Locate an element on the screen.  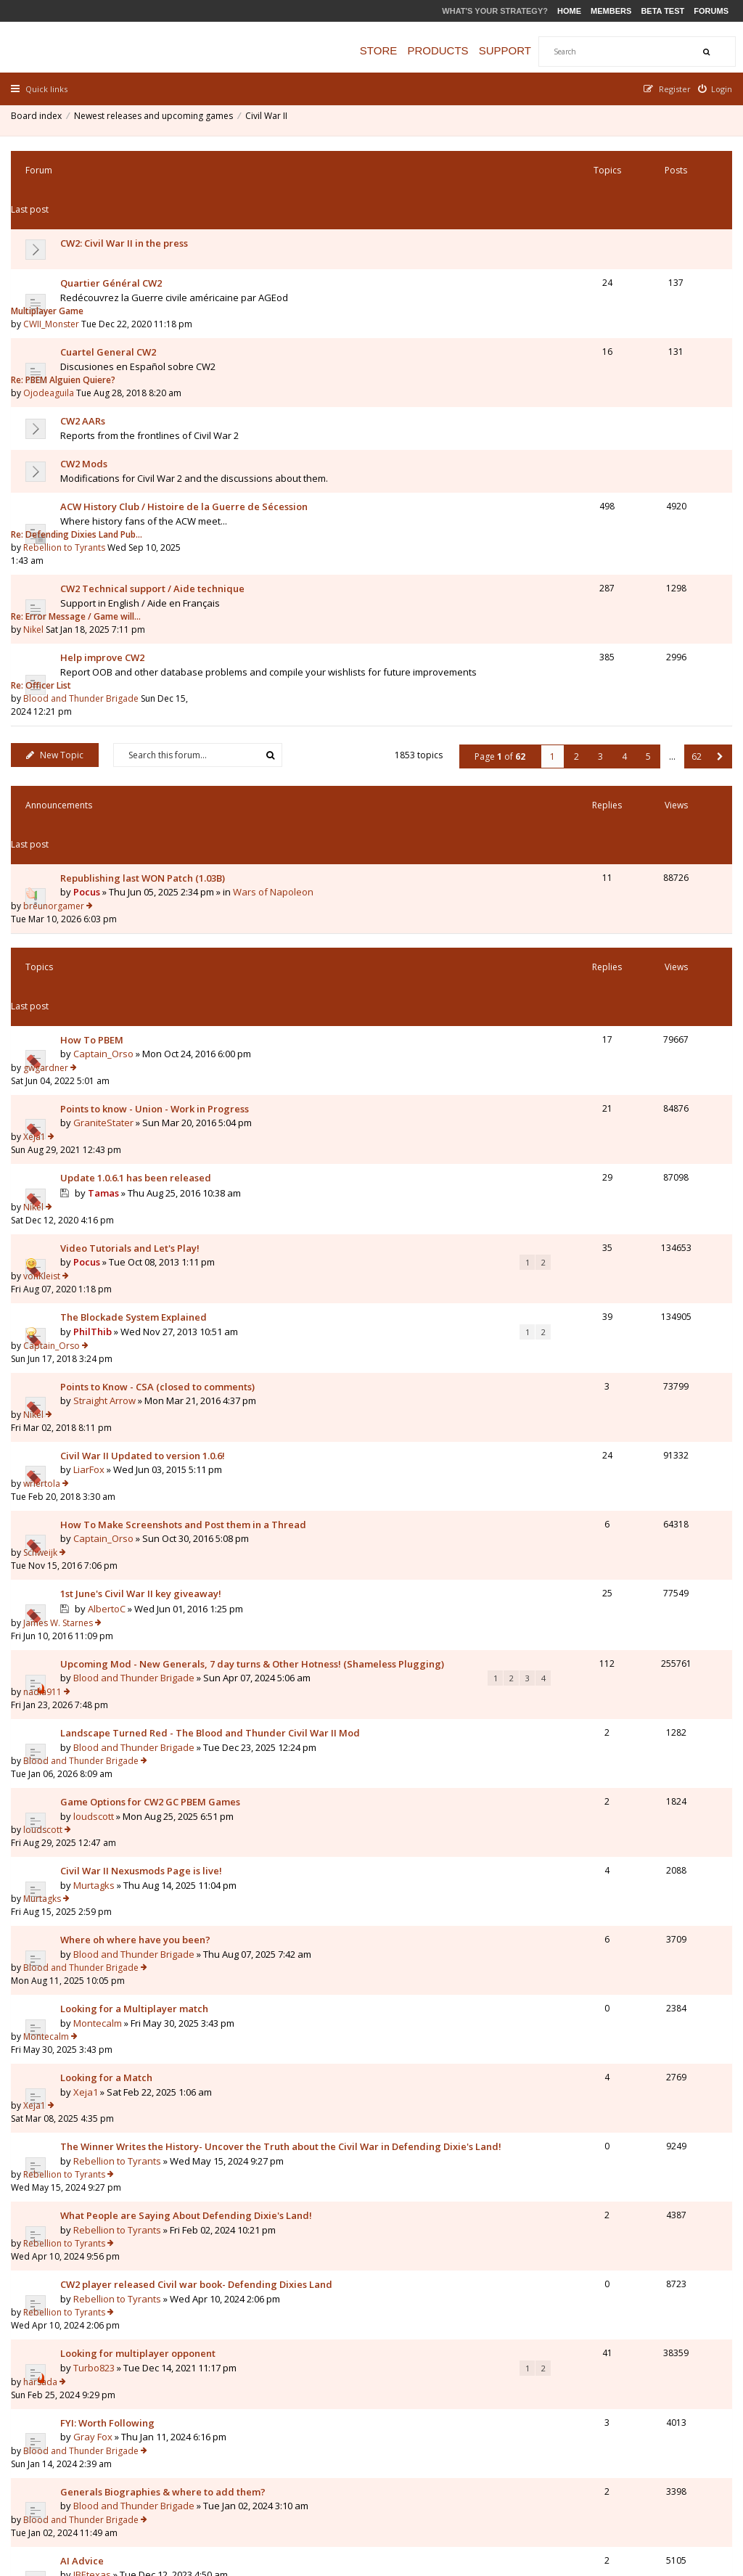
FYI: Worth Following is located at coordinates (111, 1650).